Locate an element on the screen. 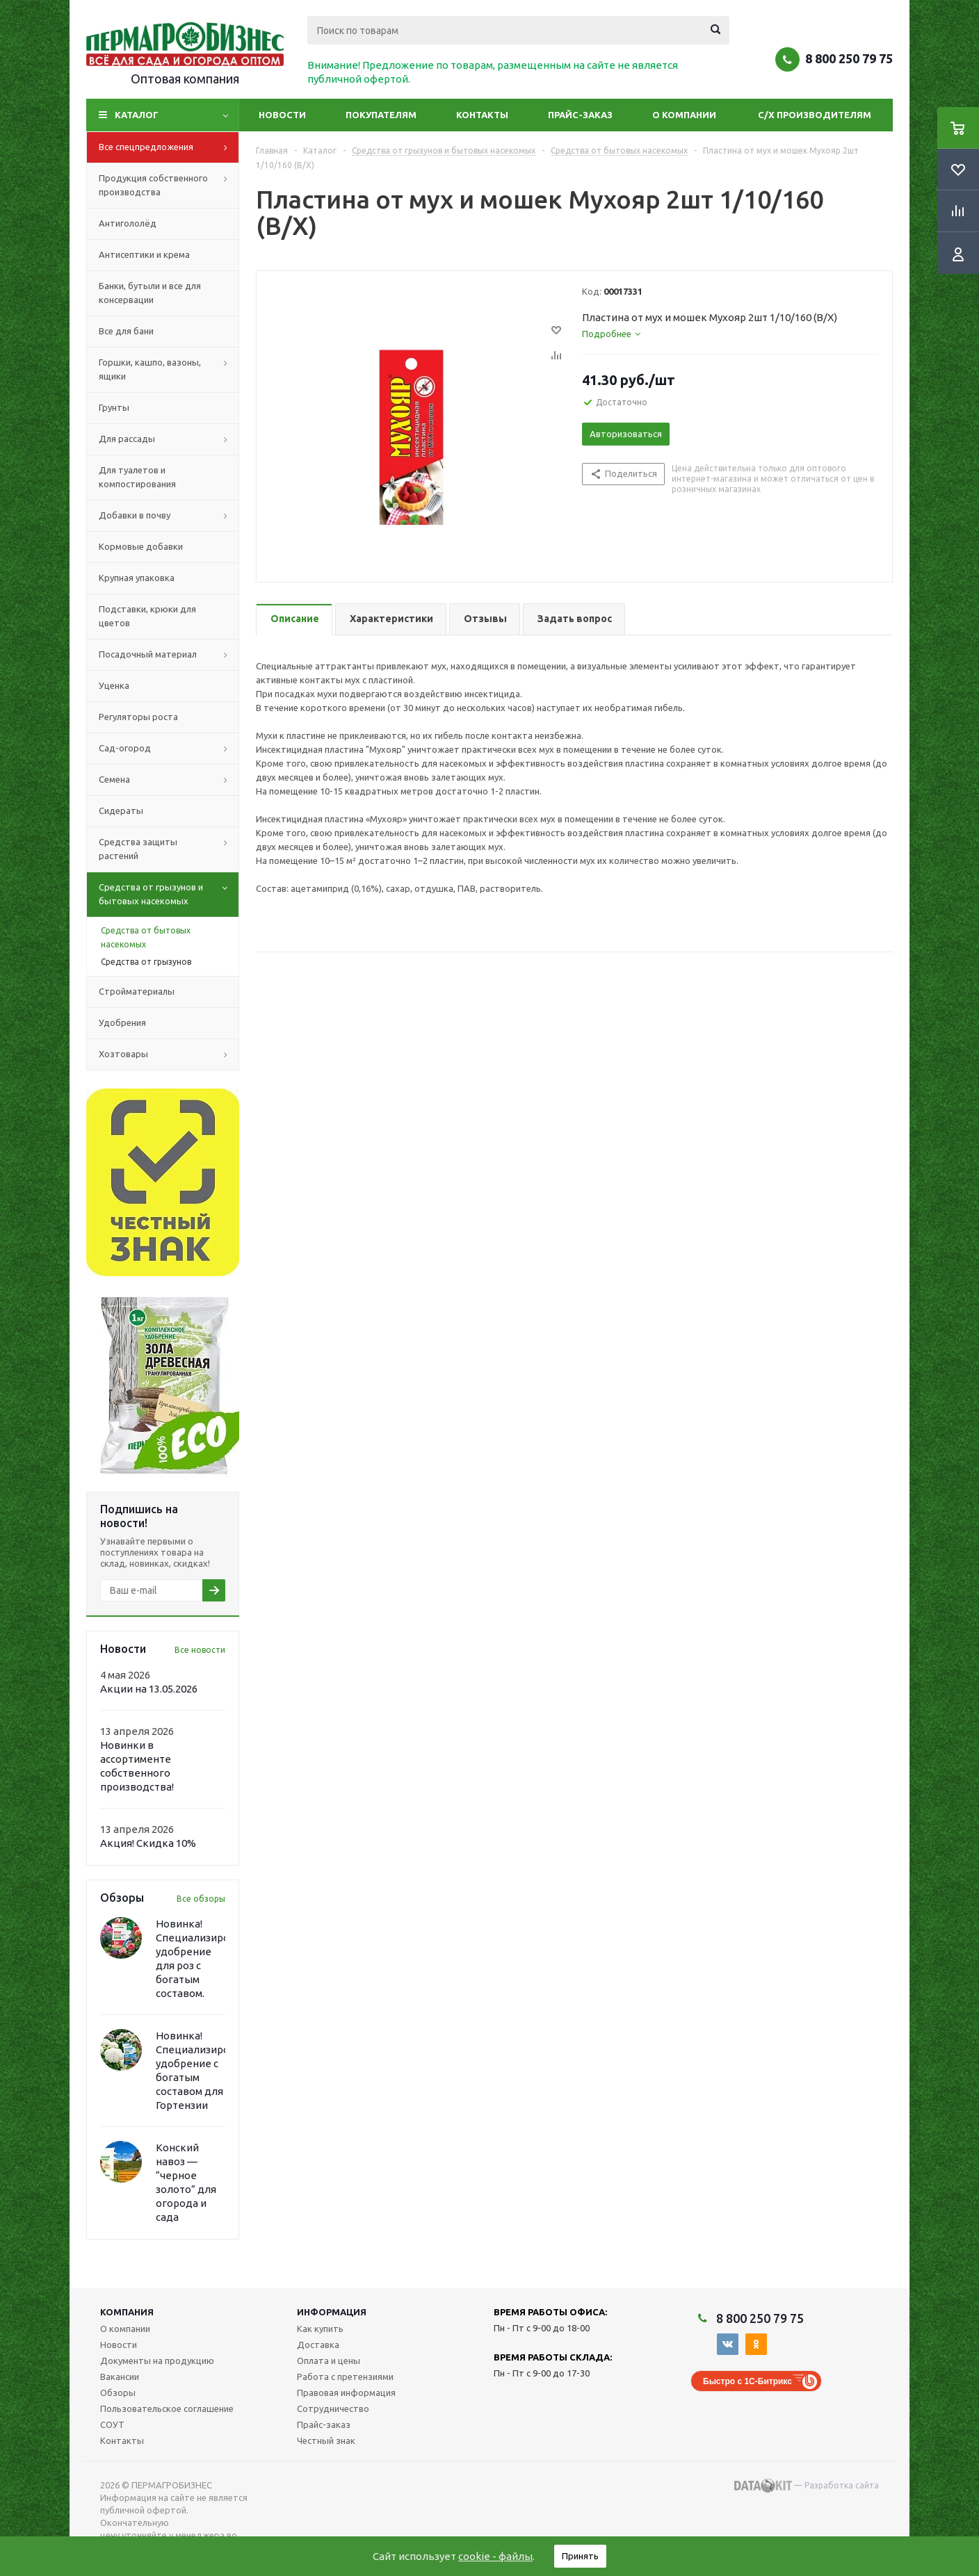 The height and width of the screenshot is (2576, 979). Удобрения is located at coordinates (122, 1022).